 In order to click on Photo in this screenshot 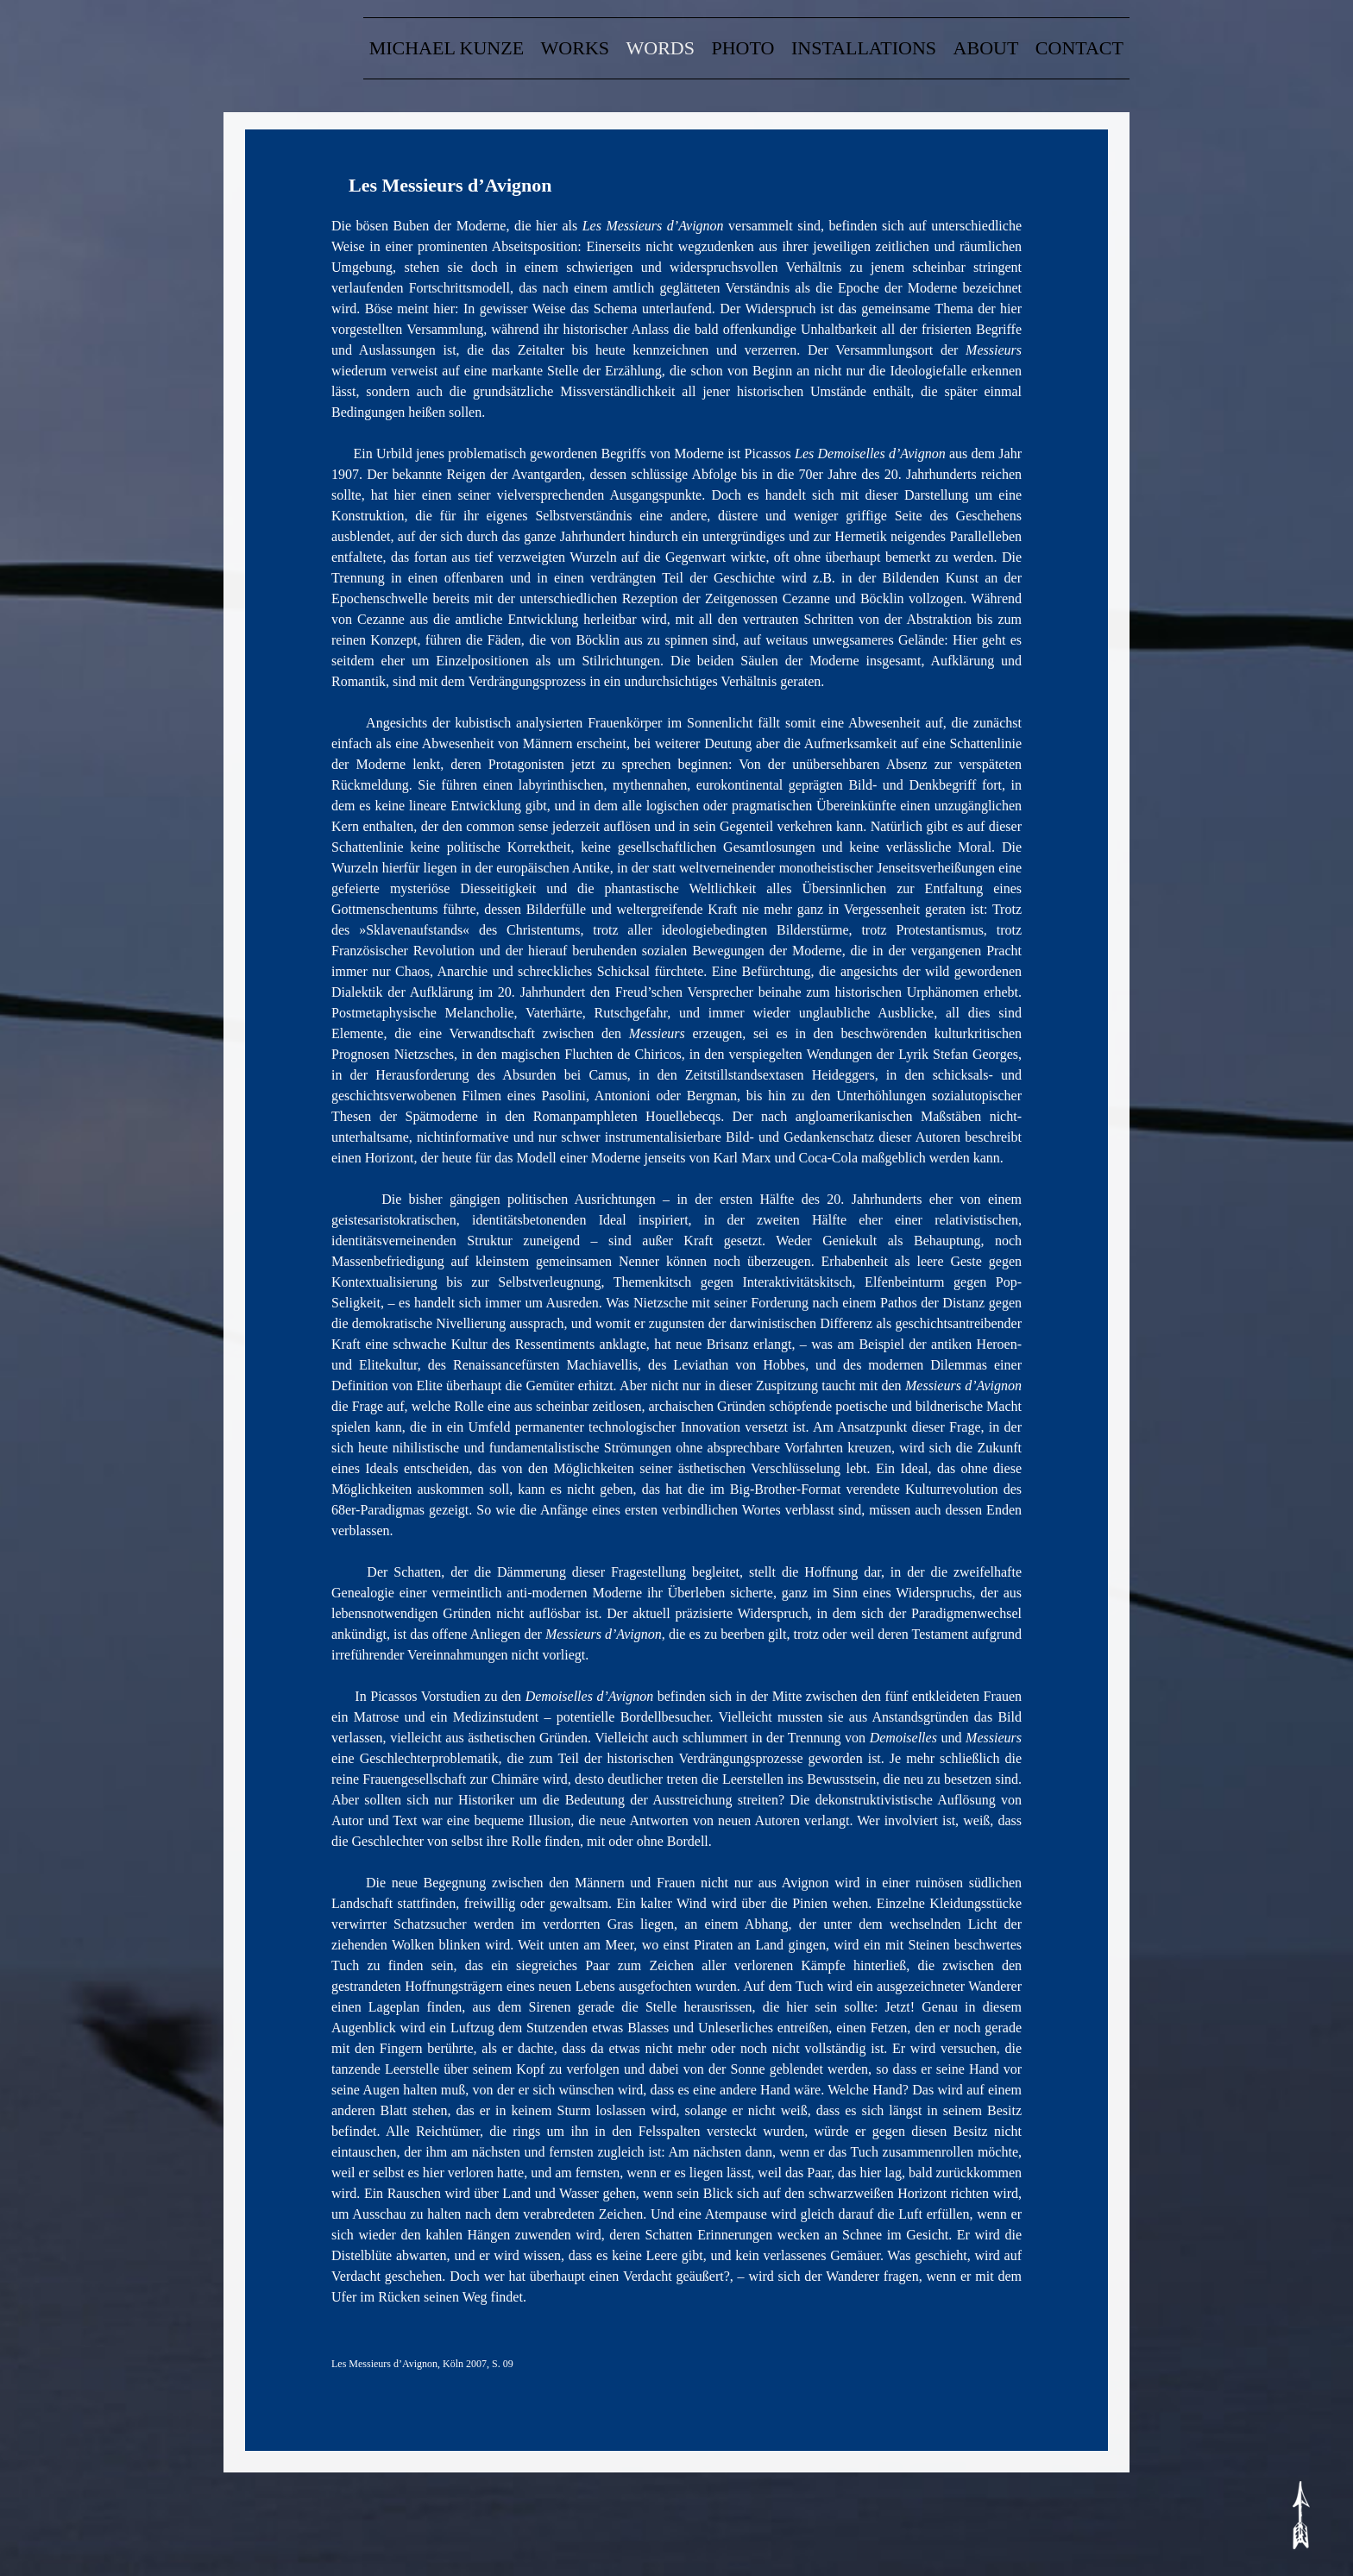, I will do `click(743, 48)`.